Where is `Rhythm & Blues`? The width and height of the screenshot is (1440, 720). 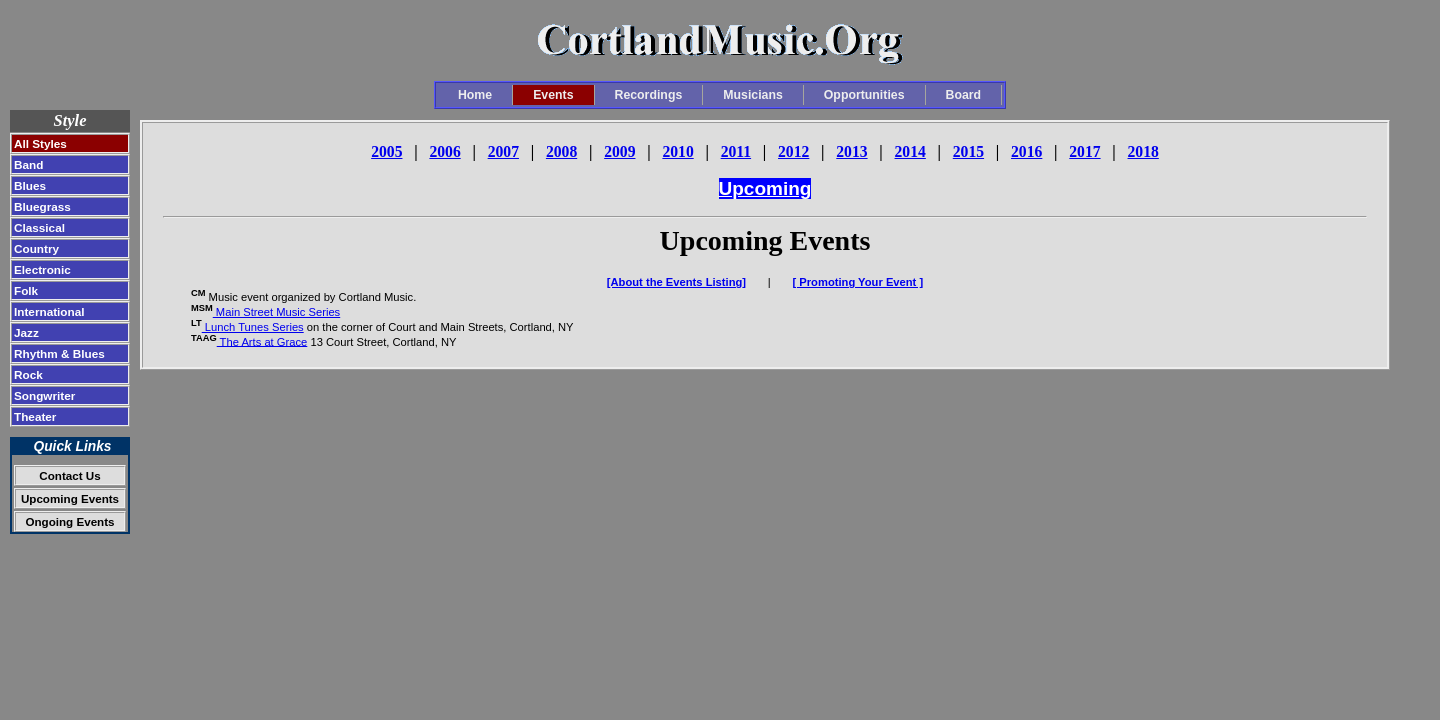
Rhythm & Blues is located at coordinates (59, 353).